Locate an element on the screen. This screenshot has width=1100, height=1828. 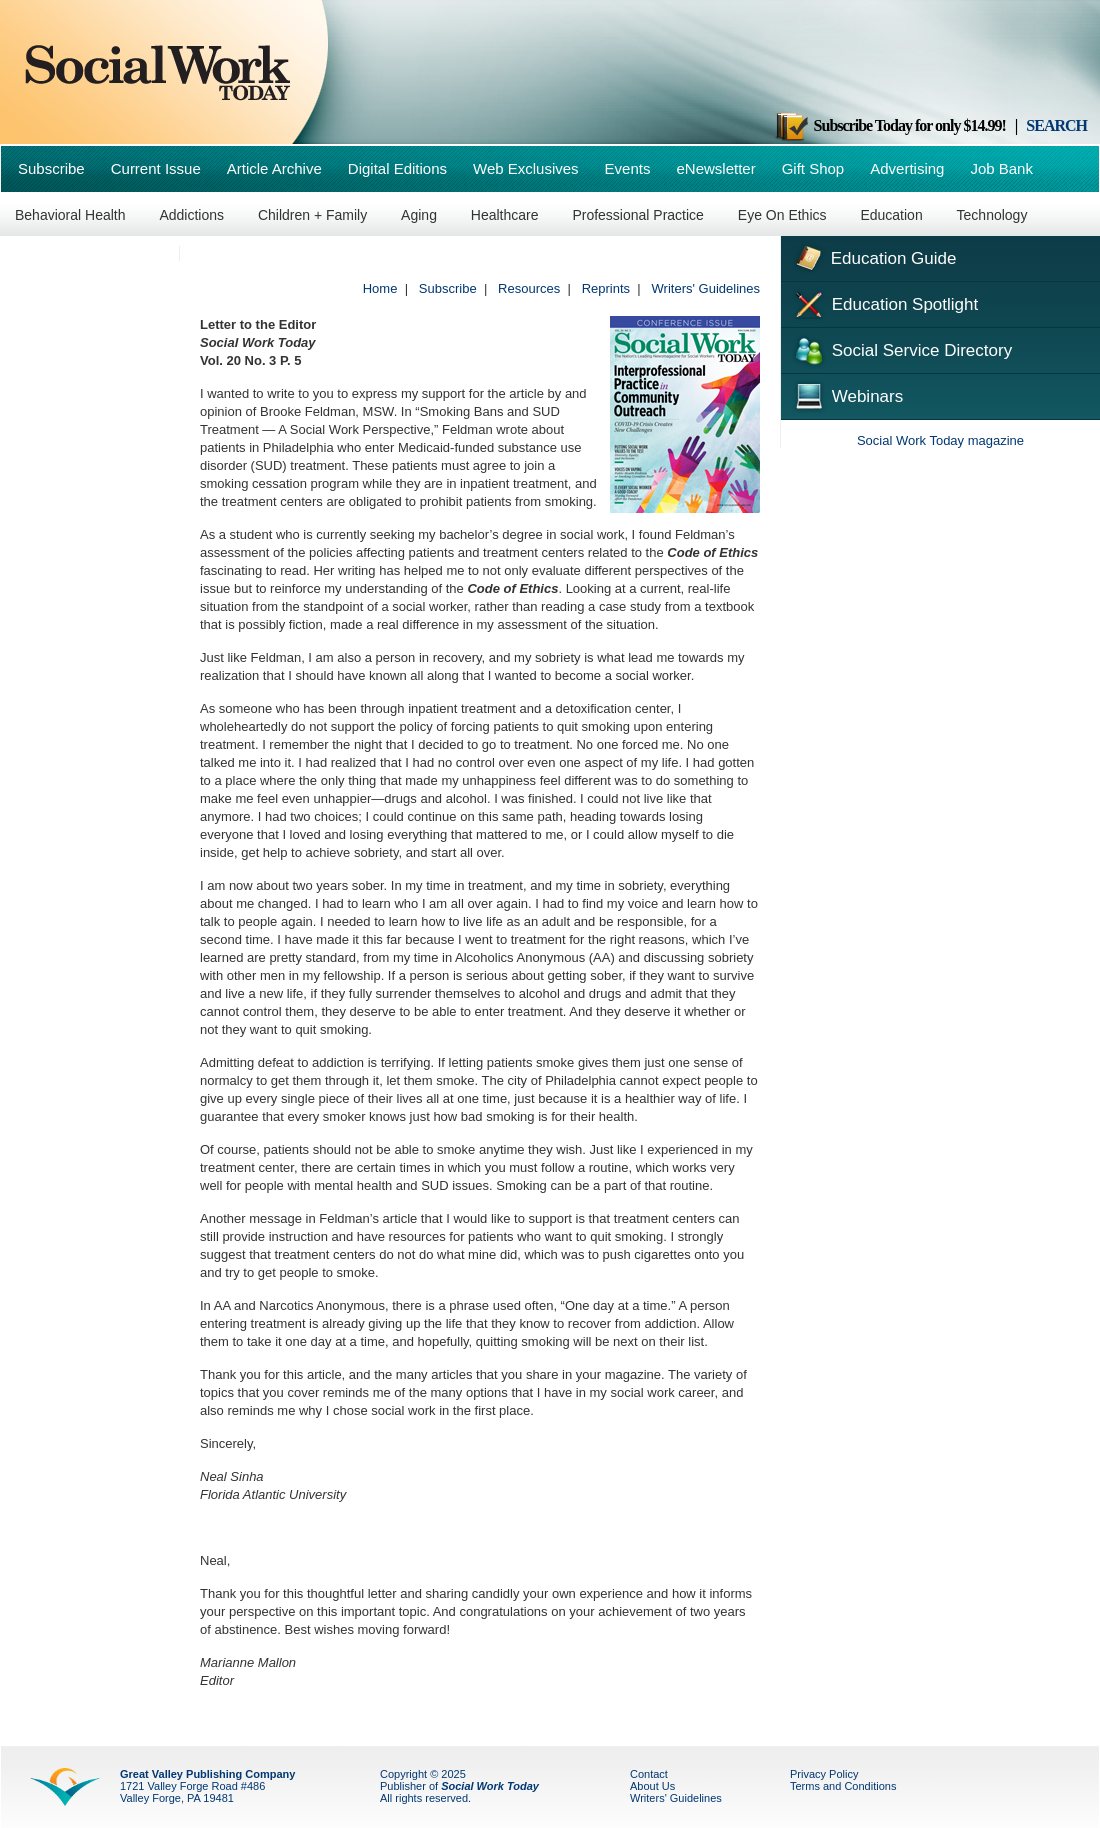
eNewsletter is located at coordinates (715, 168).